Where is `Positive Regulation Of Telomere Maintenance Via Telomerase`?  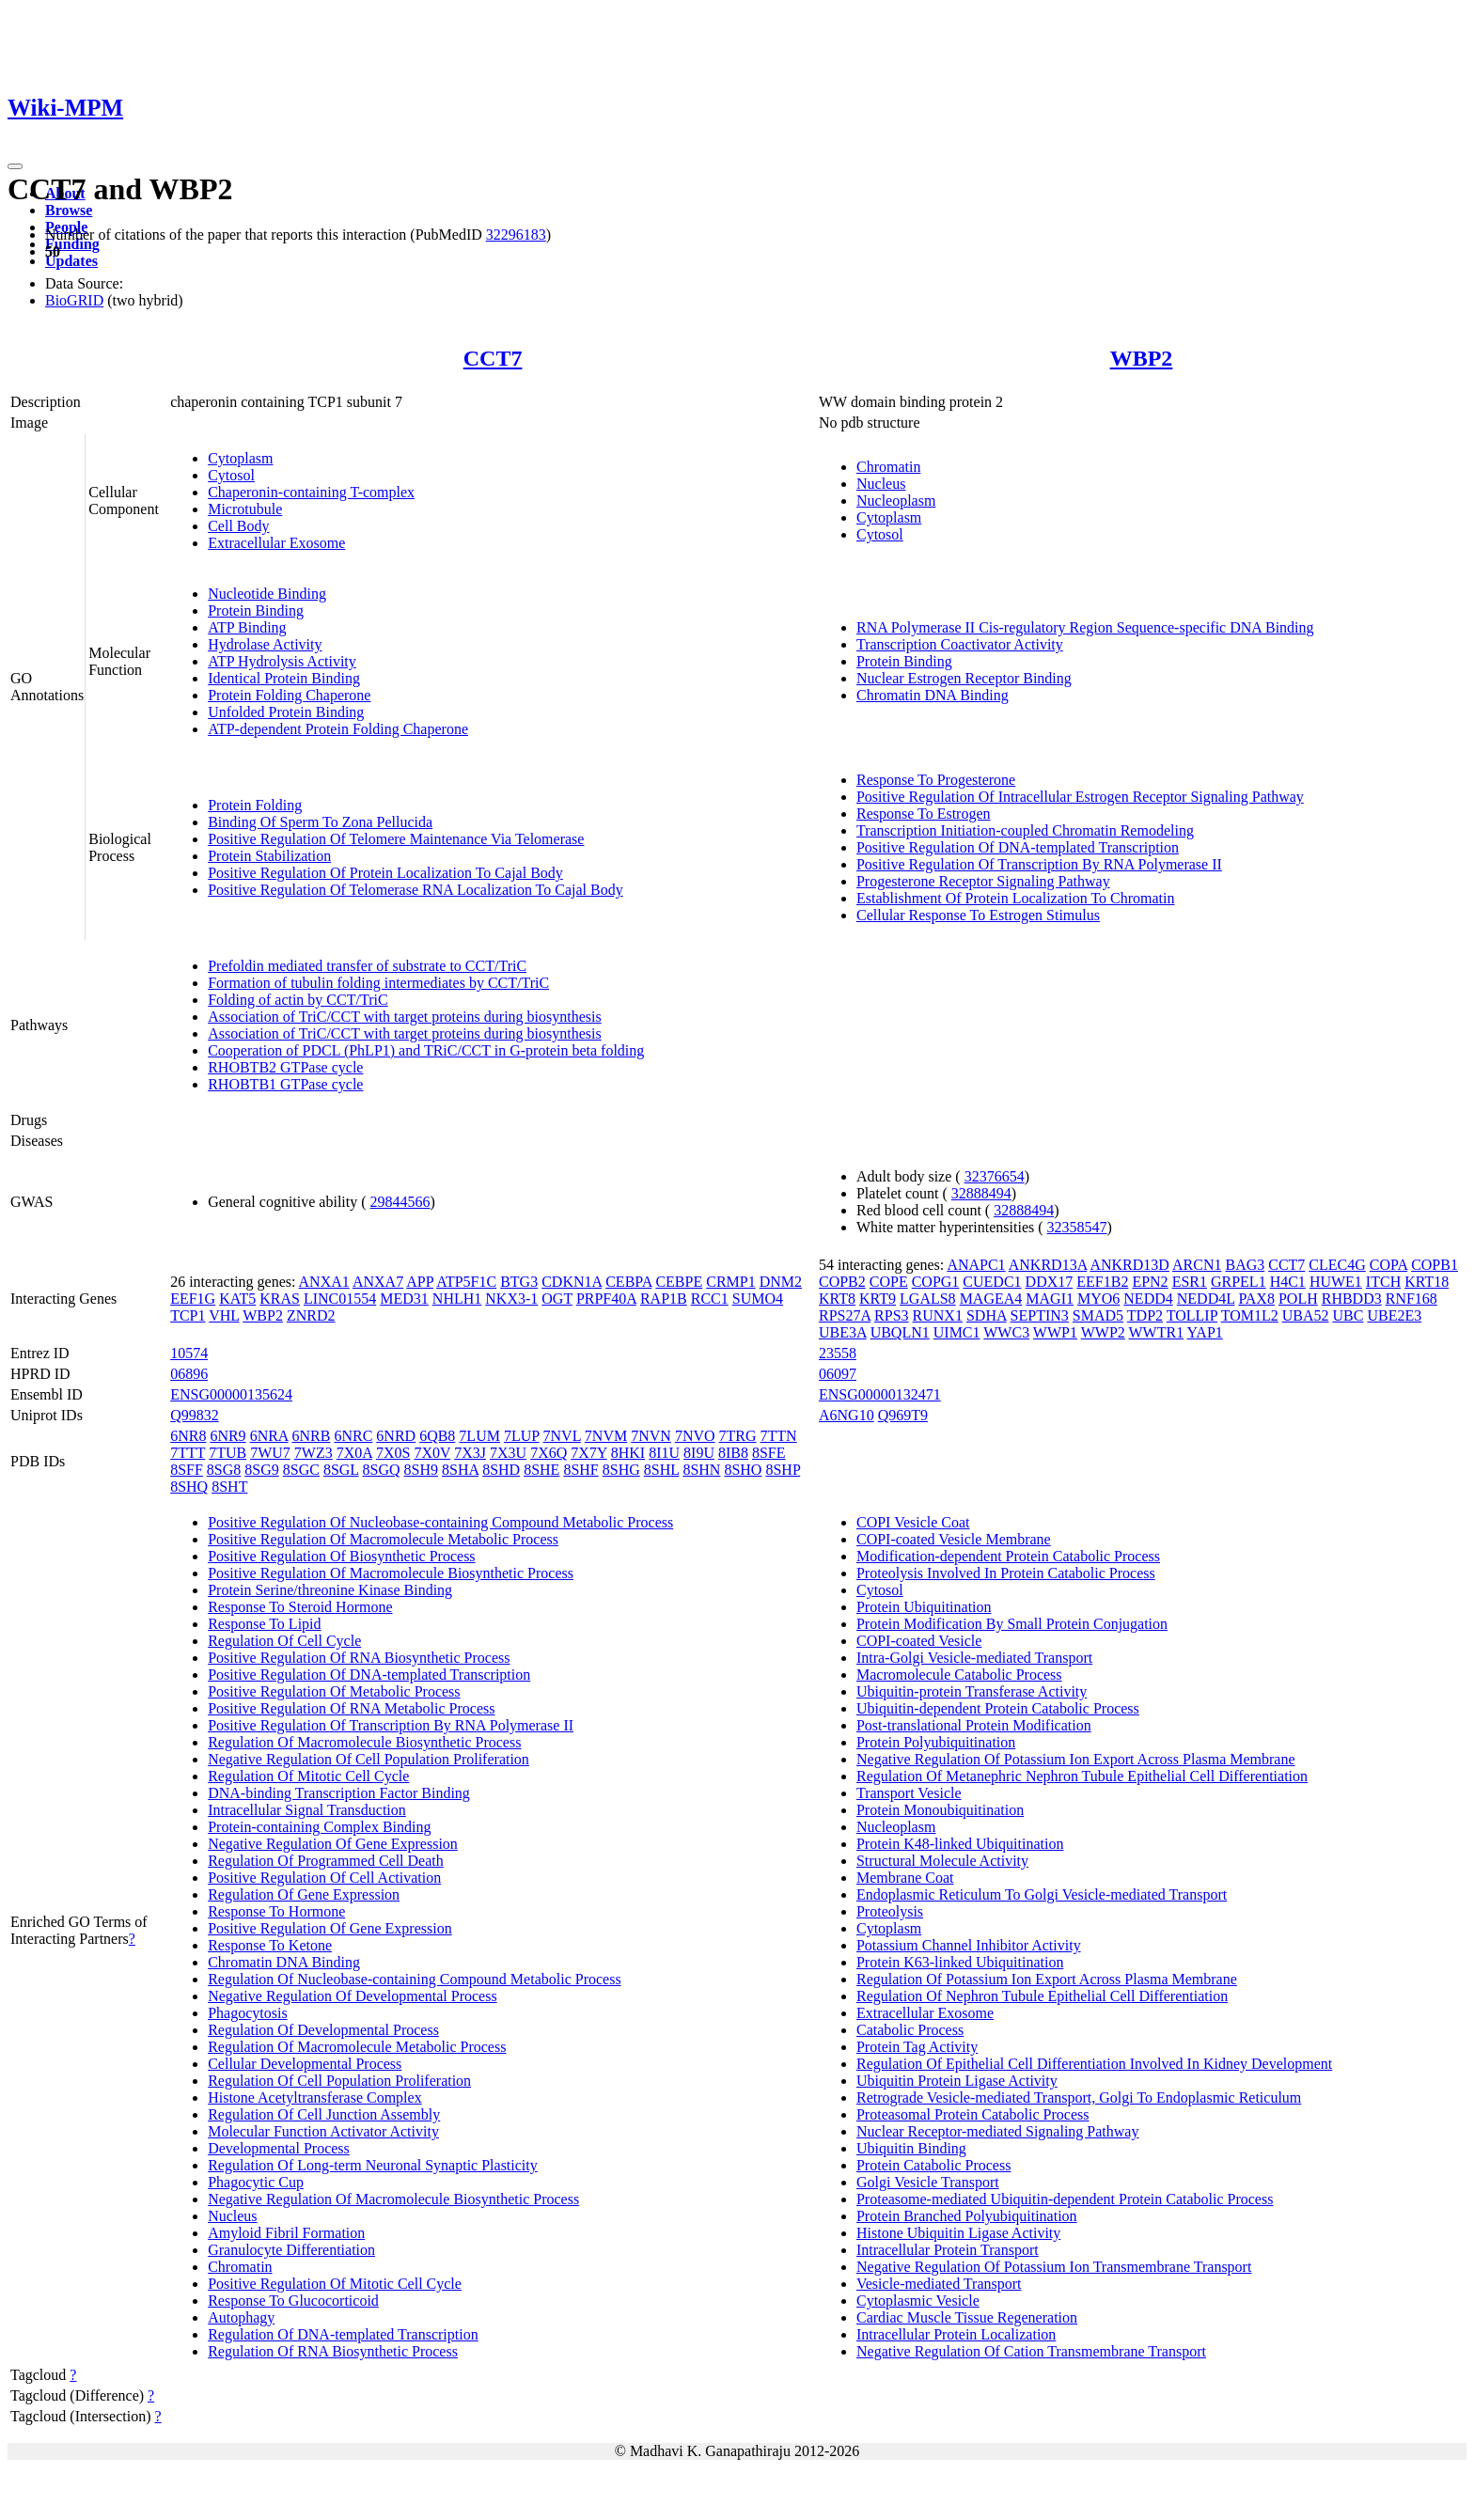 Positive Regulation Of Telomere Maintenance Via Telomerase is located at coordinates (396, 839).